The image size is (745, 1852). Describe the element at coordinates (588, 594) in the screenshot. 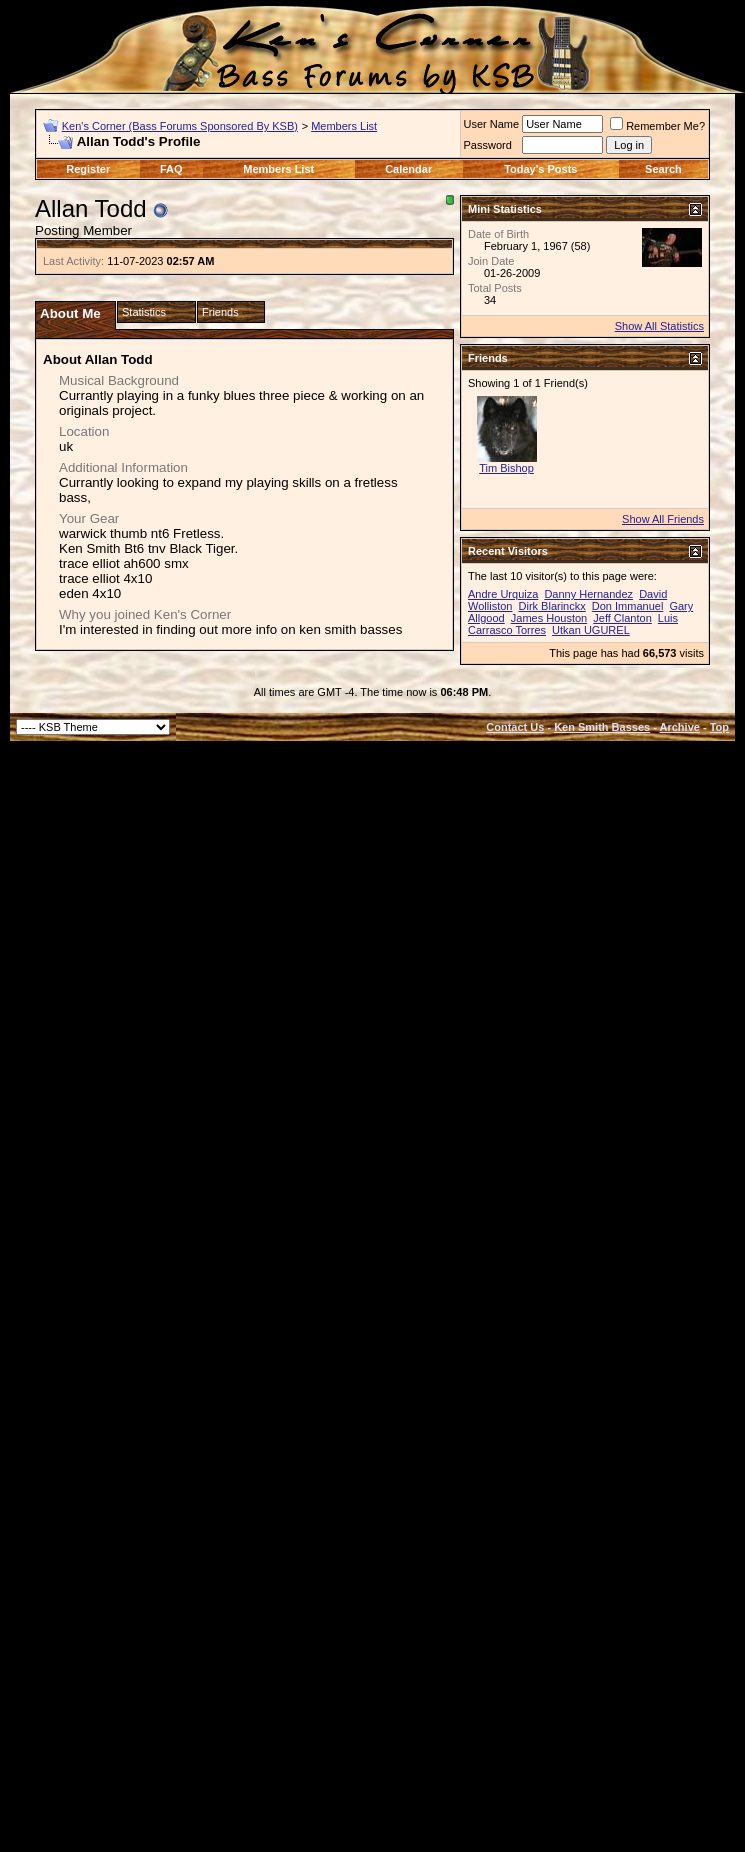

I see `Danny Hernandez` at that location.